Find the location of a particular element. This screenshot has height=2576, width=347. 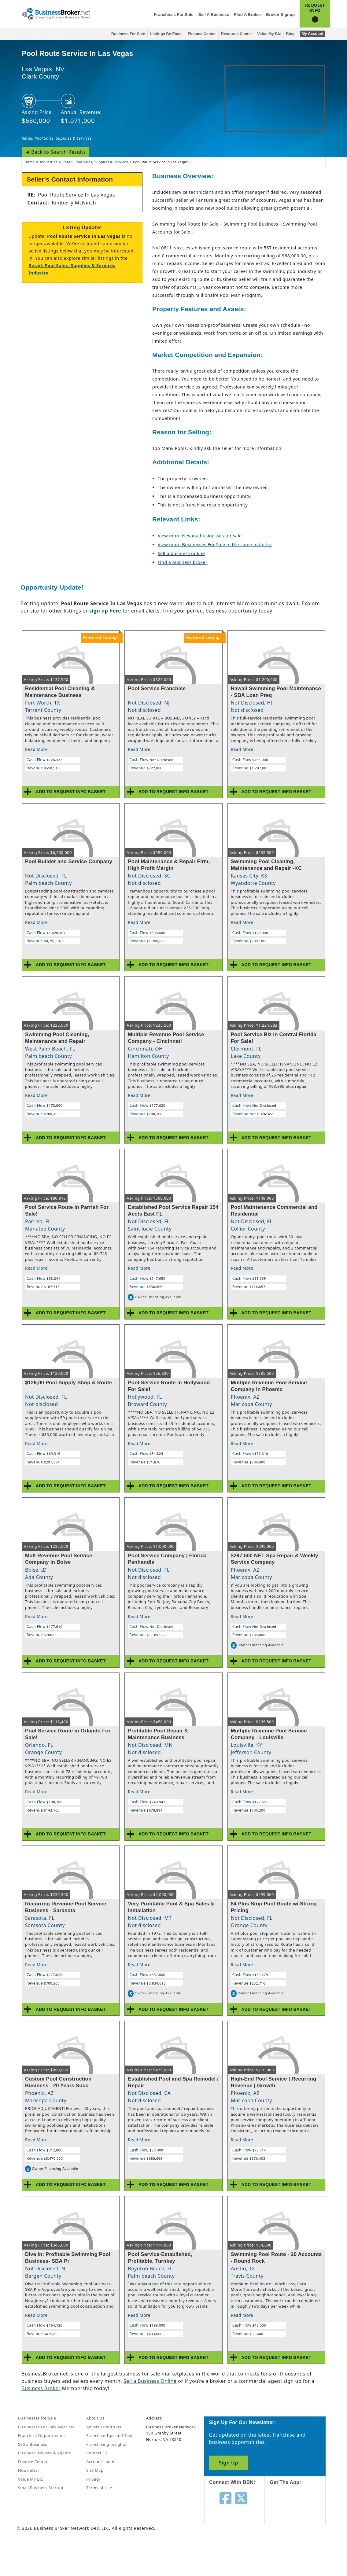

Resource Center is located at coordinates (236, 34).